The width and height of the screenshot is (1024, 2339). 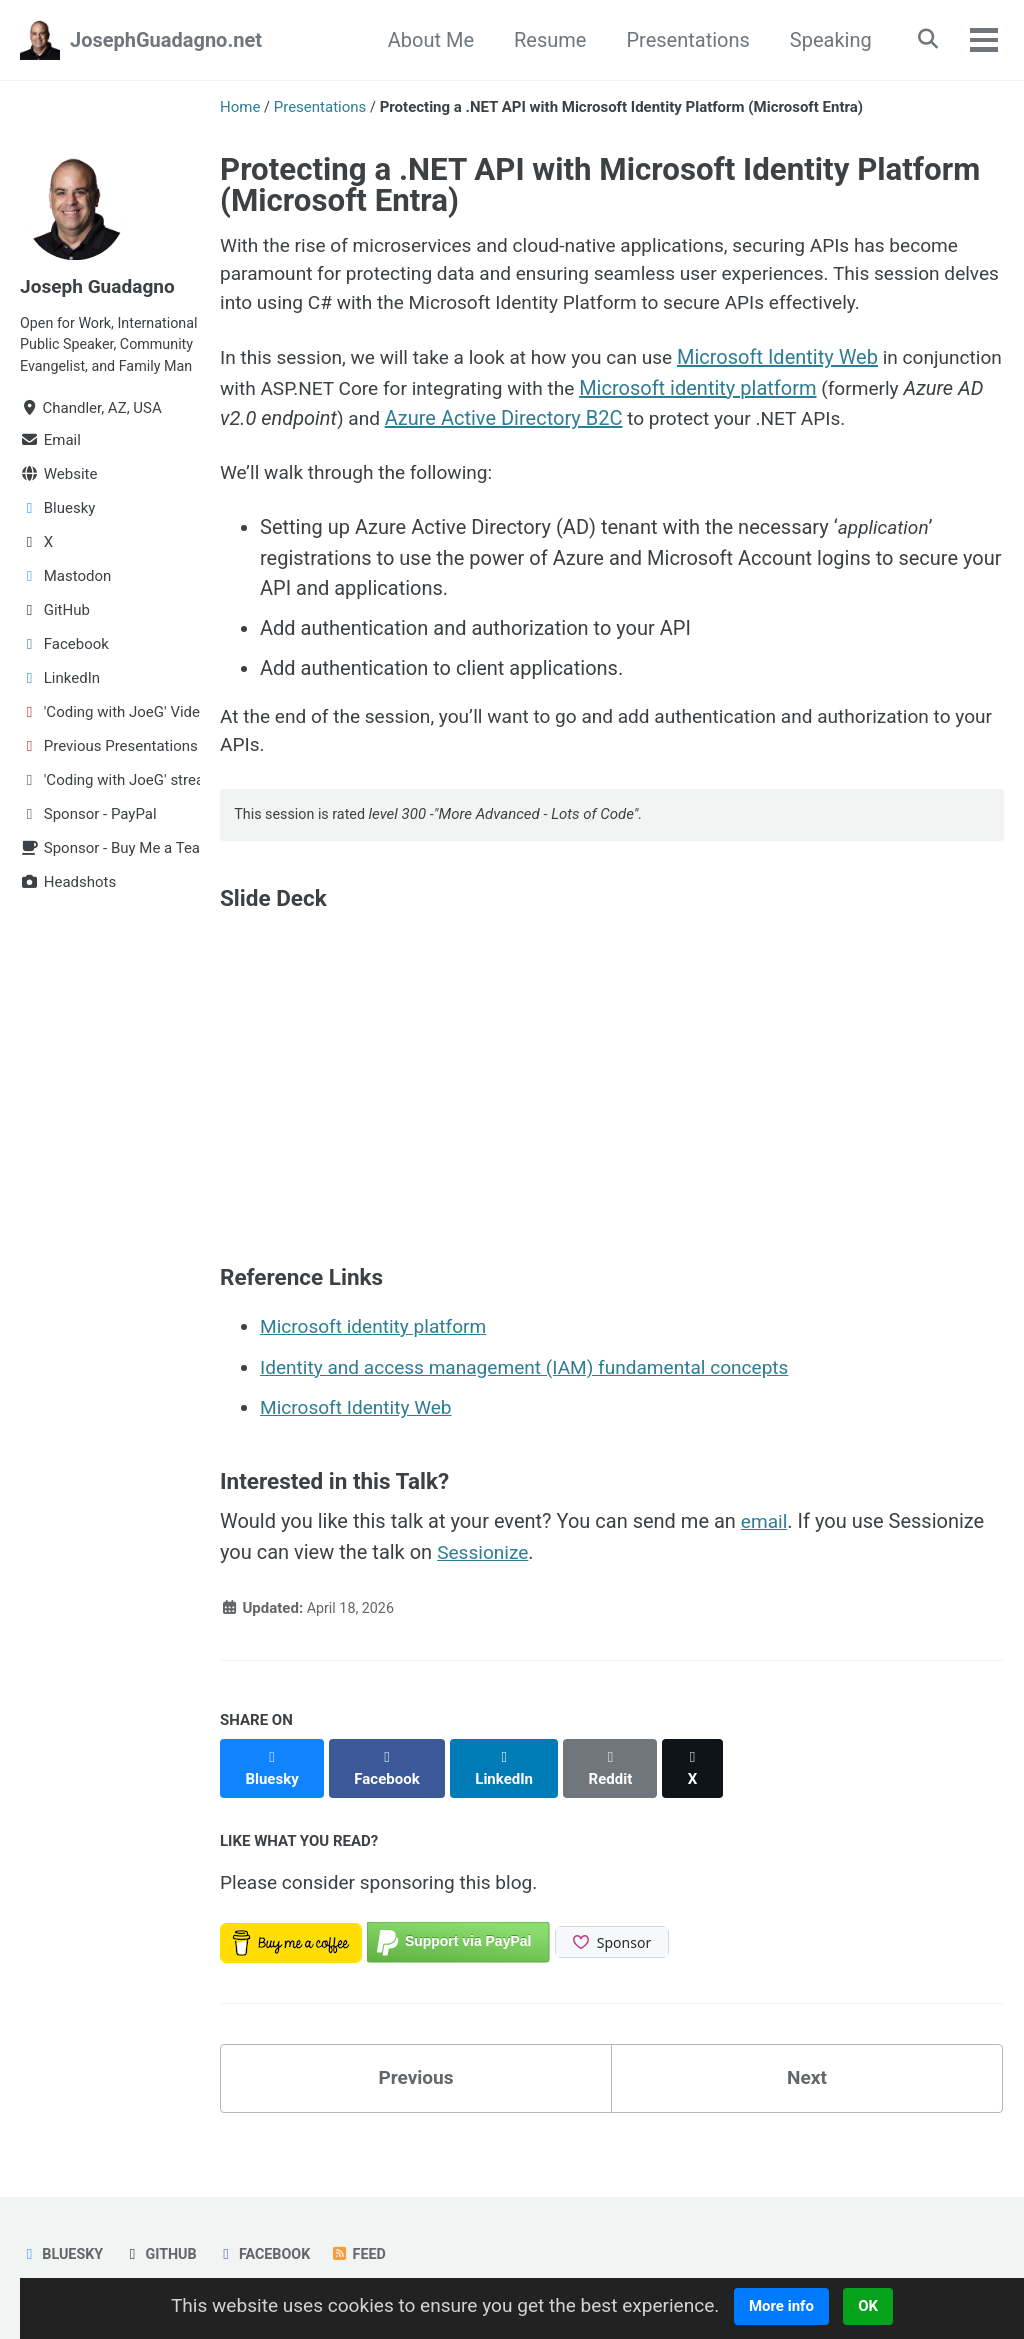 What do you see at coordinates (390, 1797) in the screenshot?
I see `[Share on Facebook]` at bounding box center [390, 1797].